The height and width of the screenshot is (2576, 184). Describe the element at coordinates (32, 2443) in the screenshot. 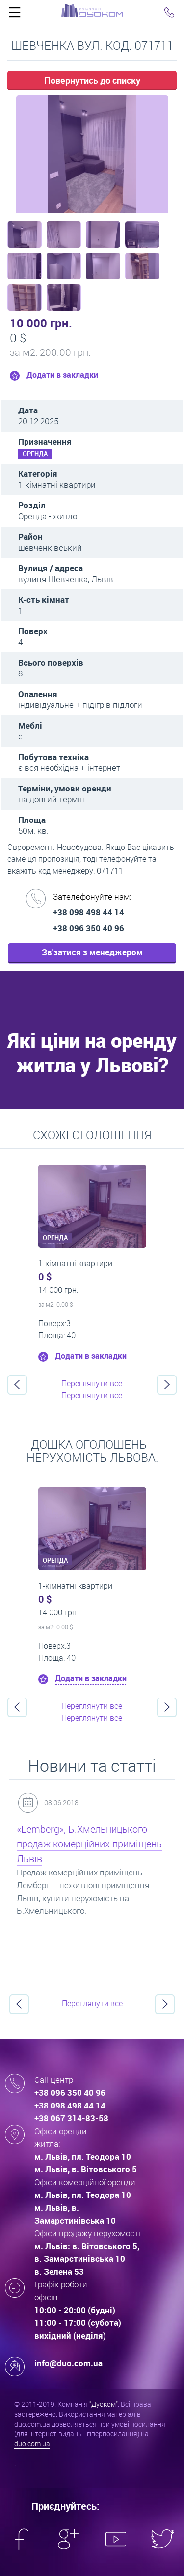

I see `duo.com.ua` at that location.